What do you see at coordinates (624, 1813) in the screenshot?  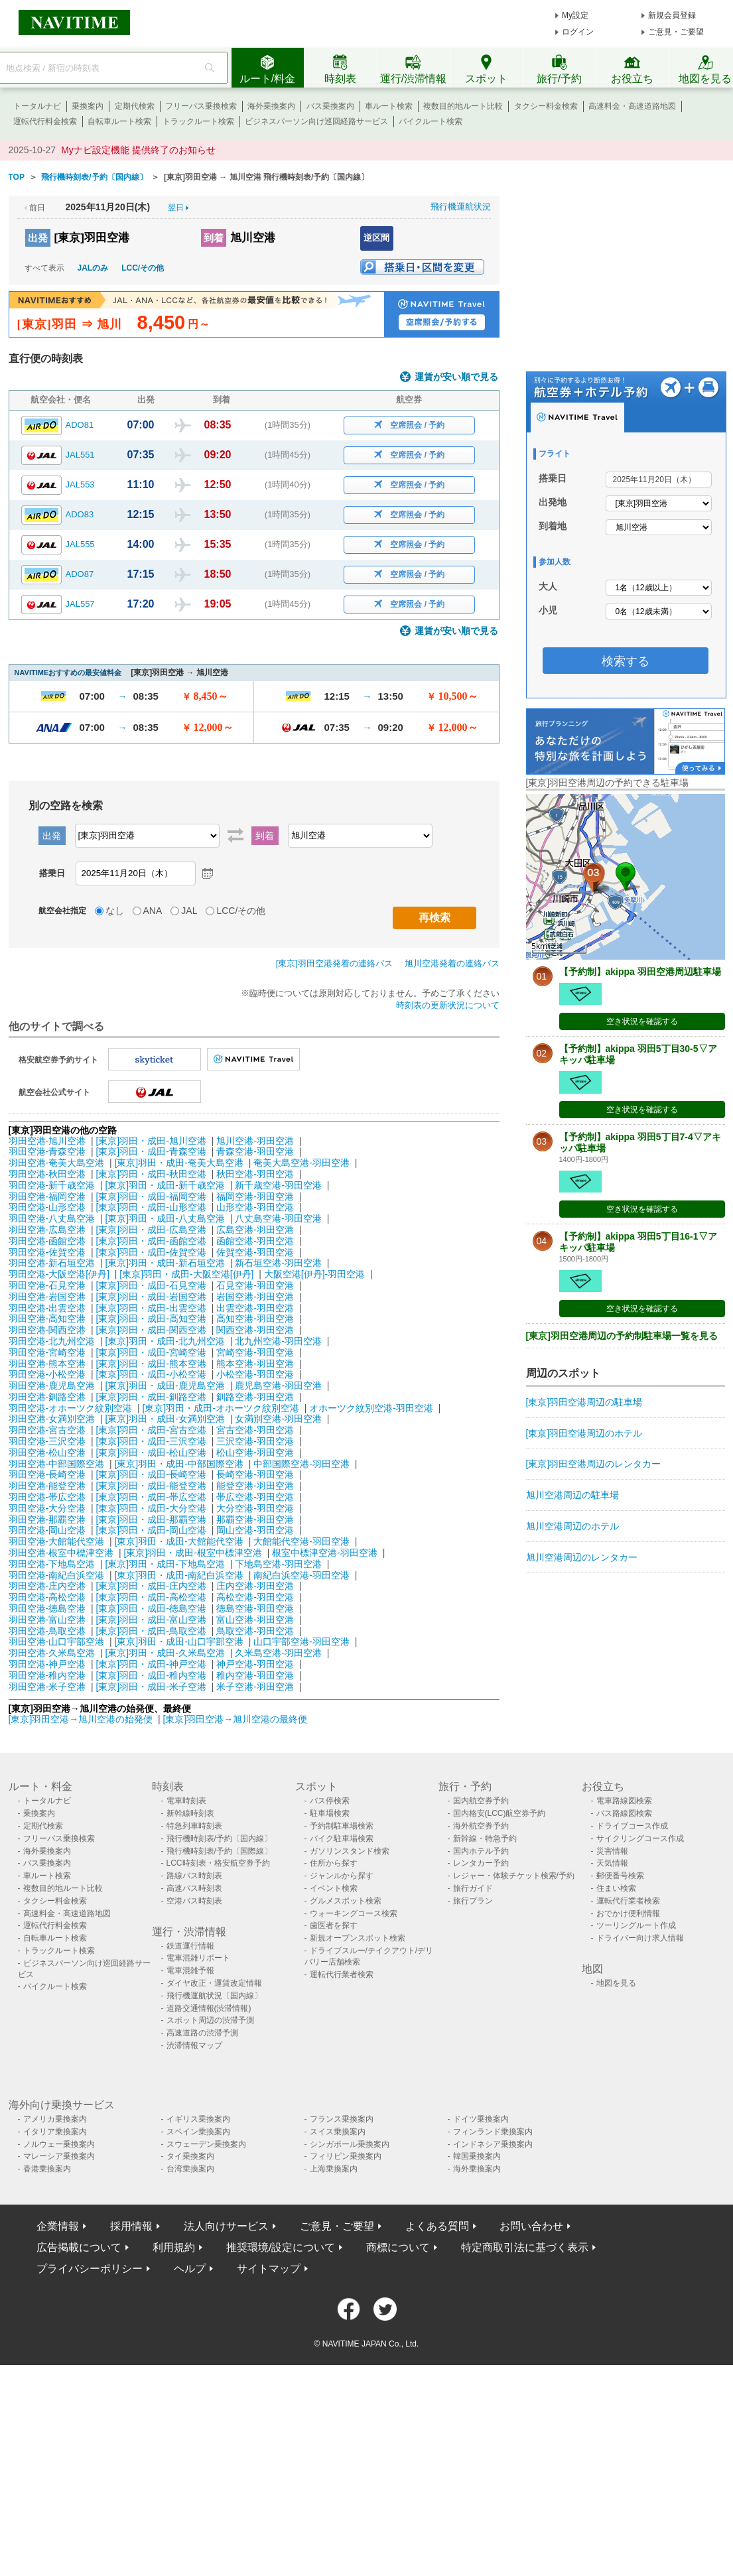 I see `バス路線図検索` at bounding box center [624, 1813].